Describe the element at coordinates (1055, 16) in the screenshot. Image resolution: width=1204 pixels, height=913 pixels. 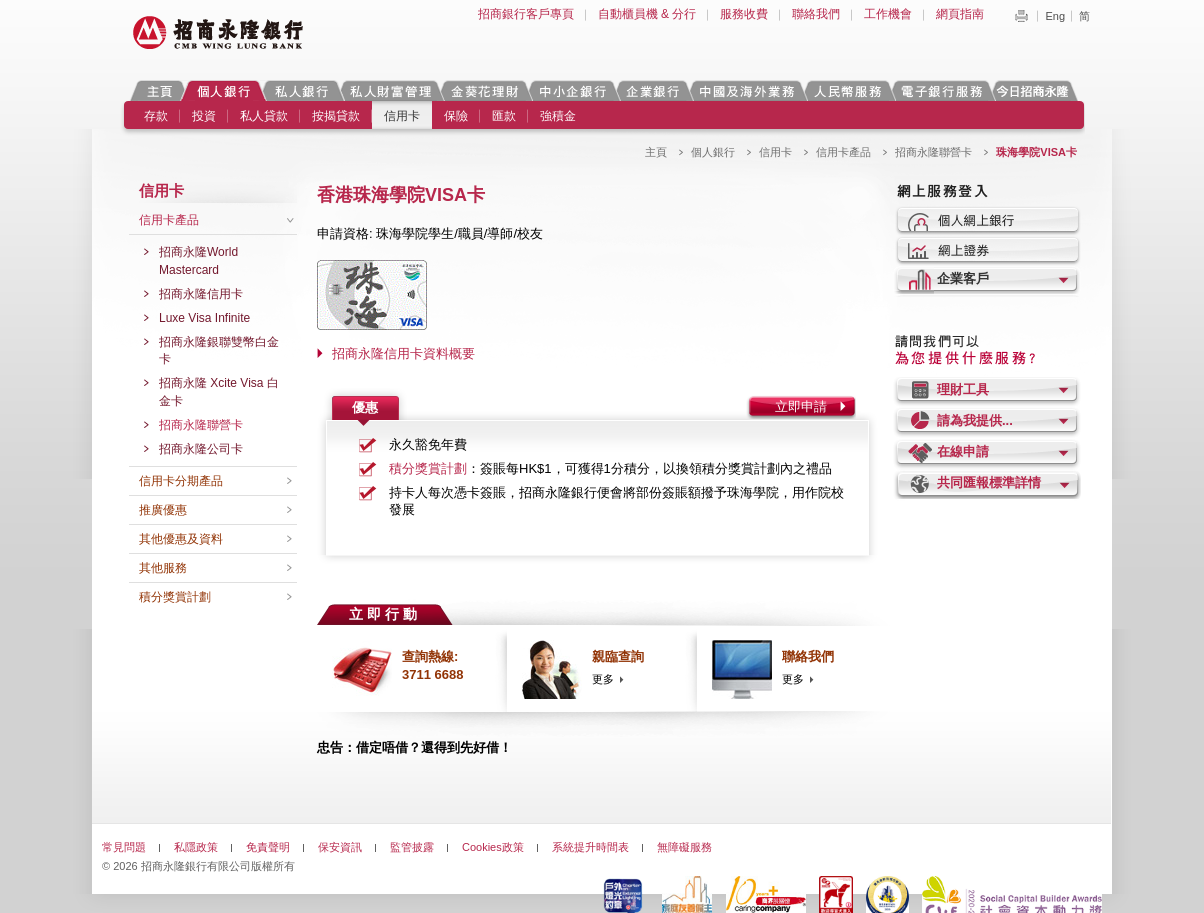
I see `Eng` at that location.